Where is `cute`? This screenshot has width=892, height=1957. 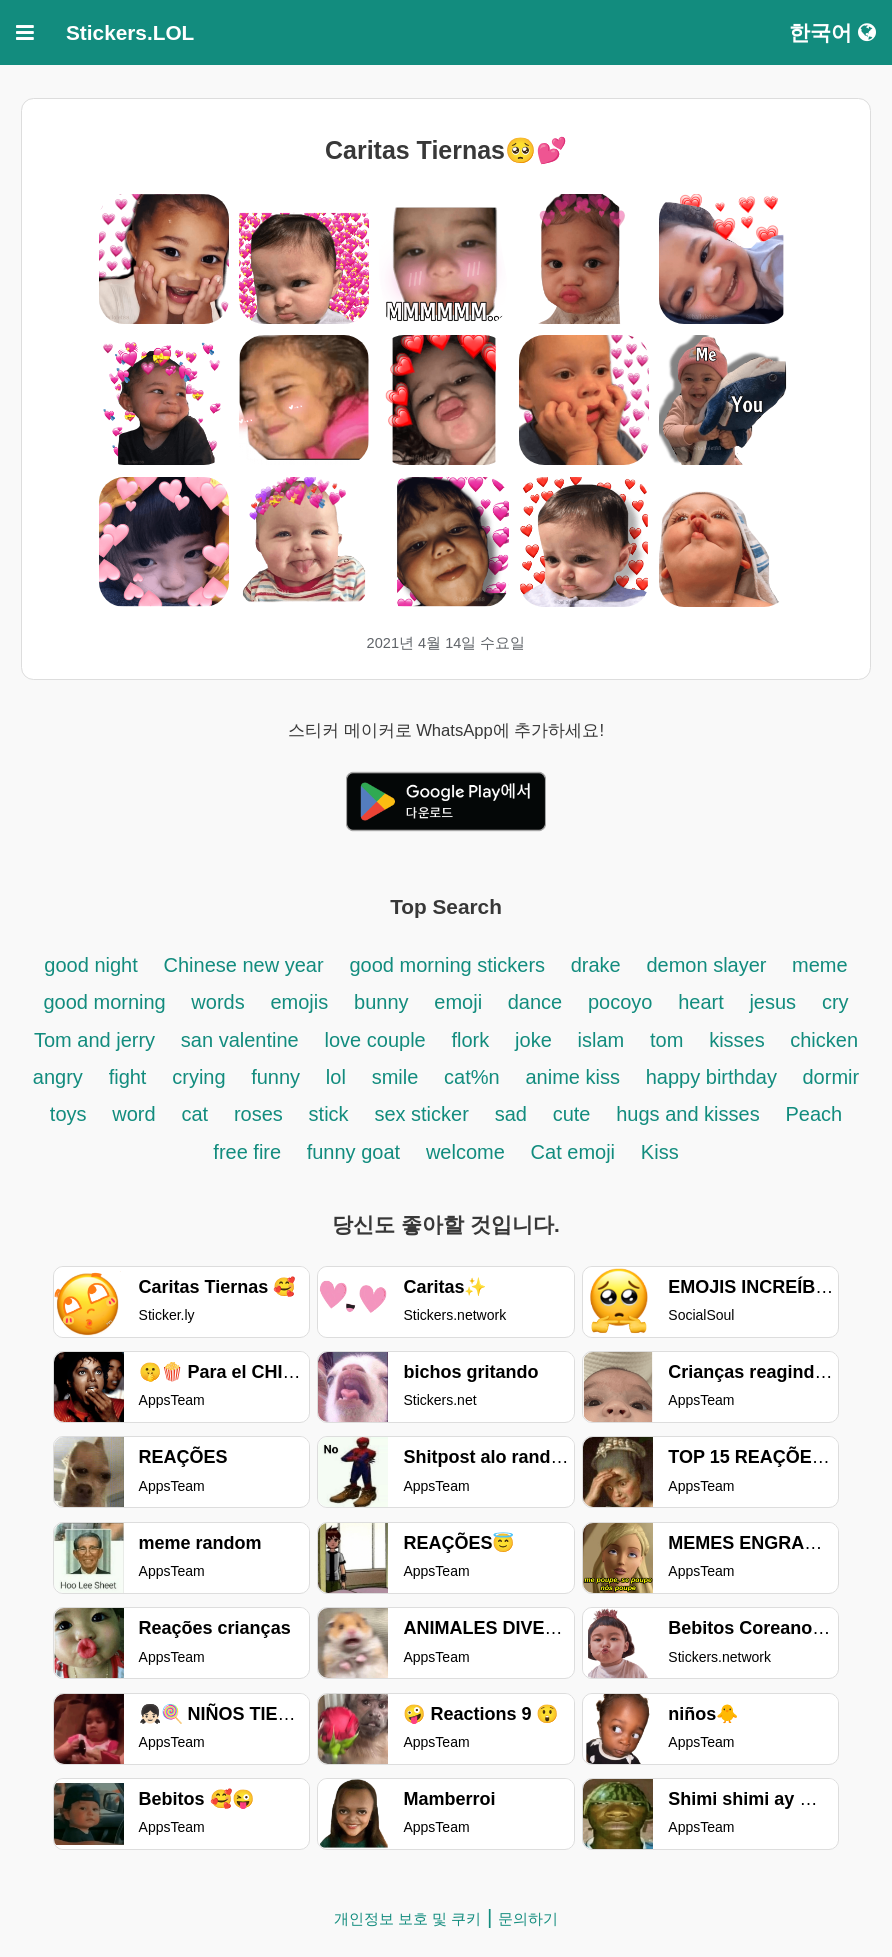 cute is located at coordinates (572, 1114).